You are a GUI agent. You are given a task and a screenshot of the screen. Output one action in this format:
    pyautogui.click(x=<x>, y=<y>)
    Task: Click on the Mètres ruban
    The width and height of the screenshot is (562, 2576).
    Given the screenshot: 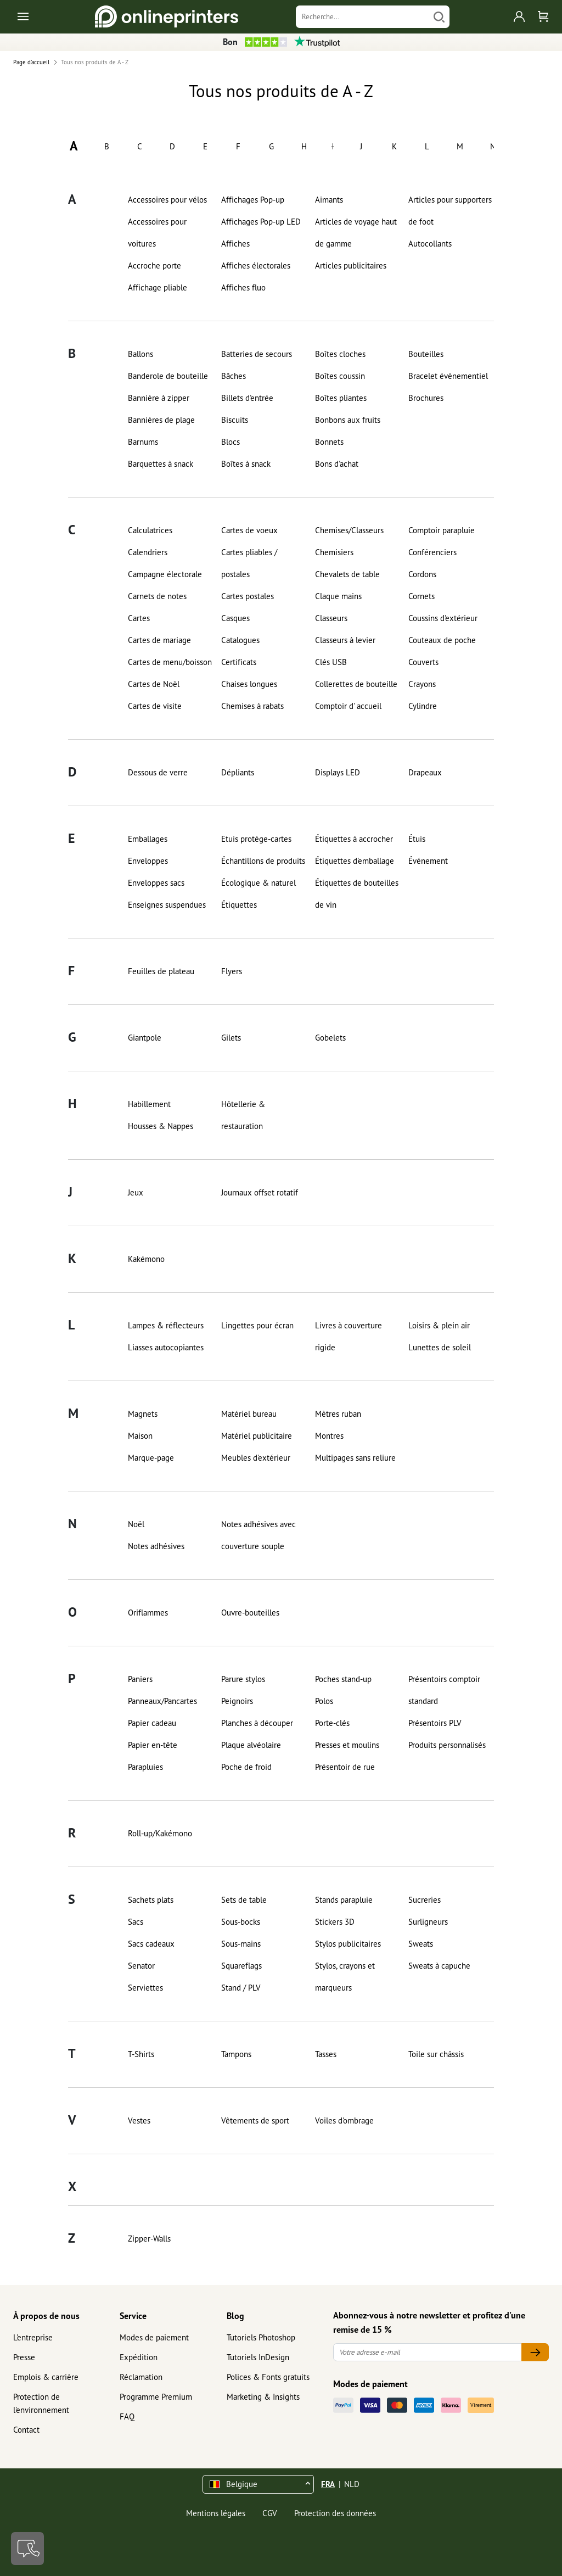 What is the action you would take?
    pyautogui.click(x=338, y=1414)
    